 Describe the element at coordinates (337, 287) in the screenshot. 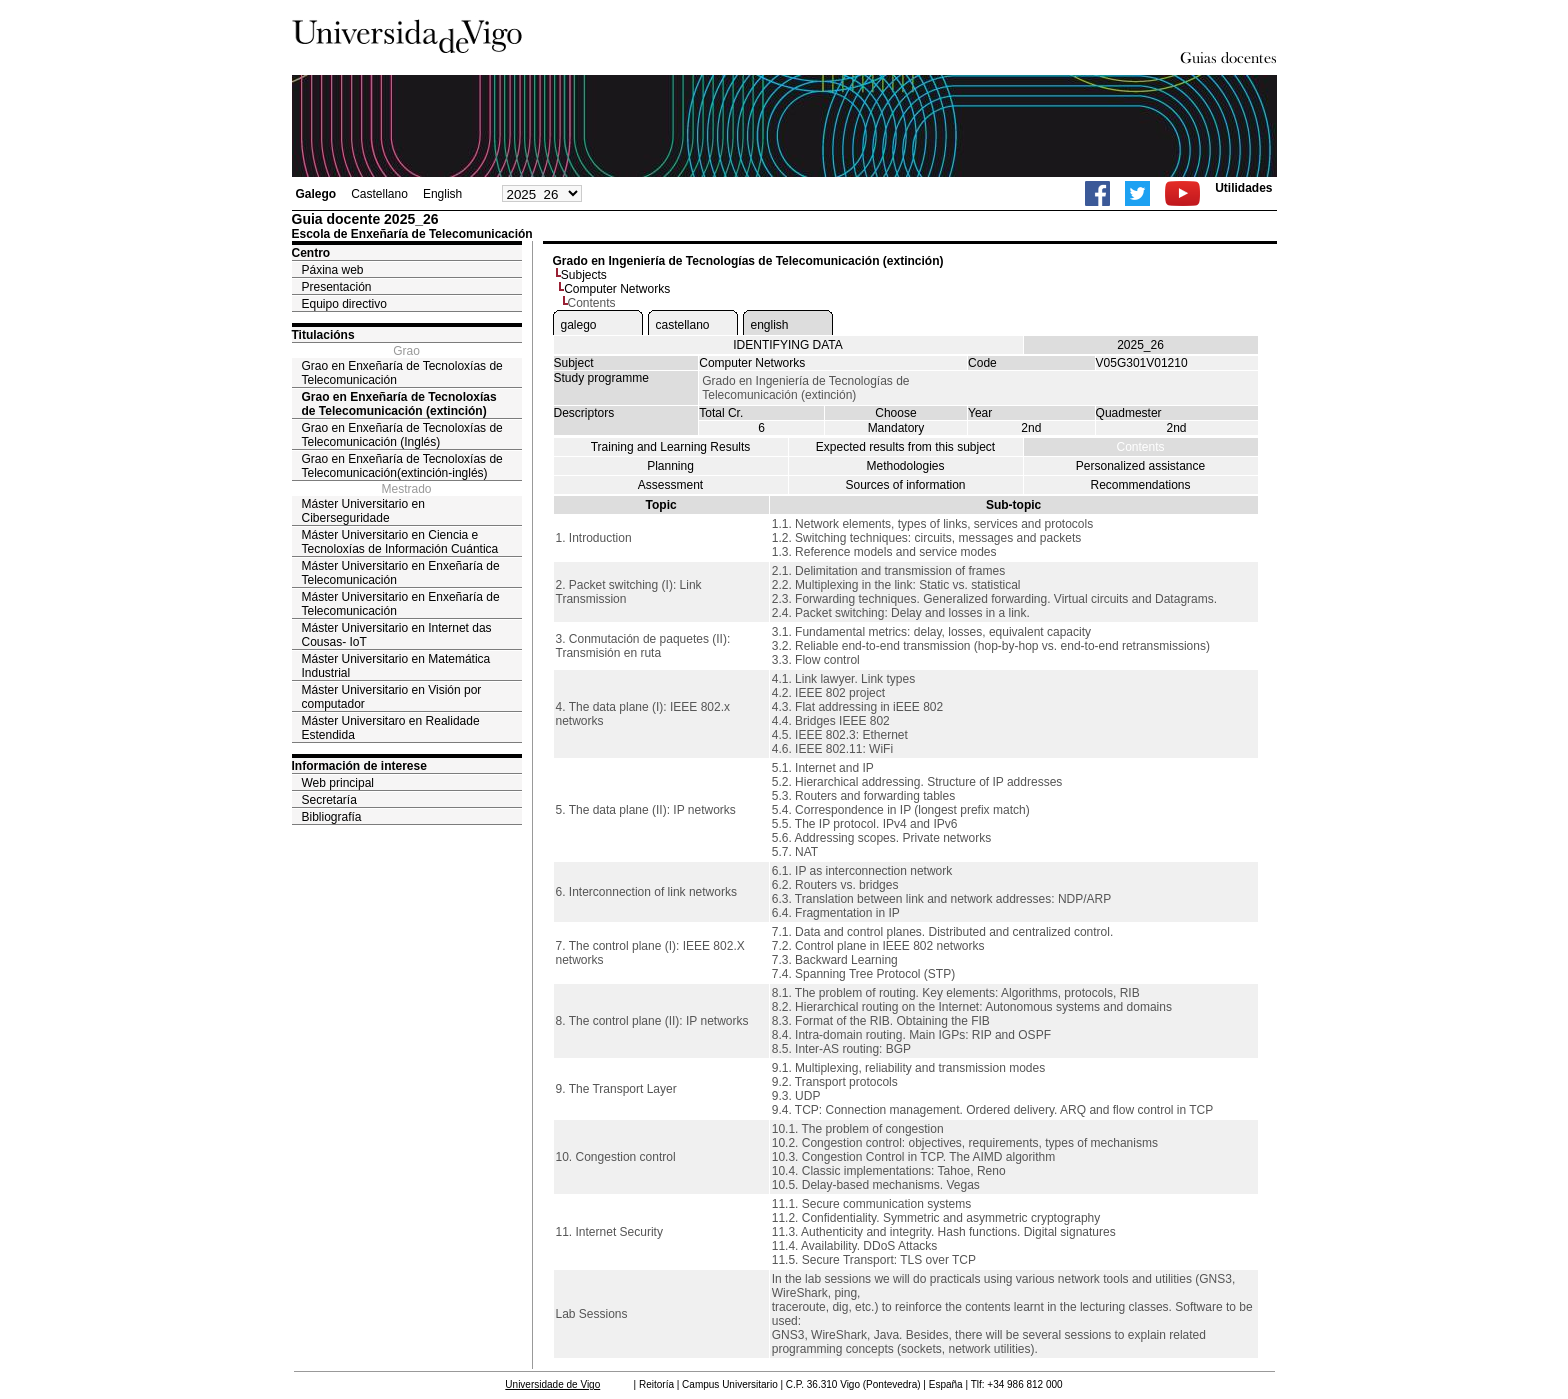

I see `Presentación` at that location.